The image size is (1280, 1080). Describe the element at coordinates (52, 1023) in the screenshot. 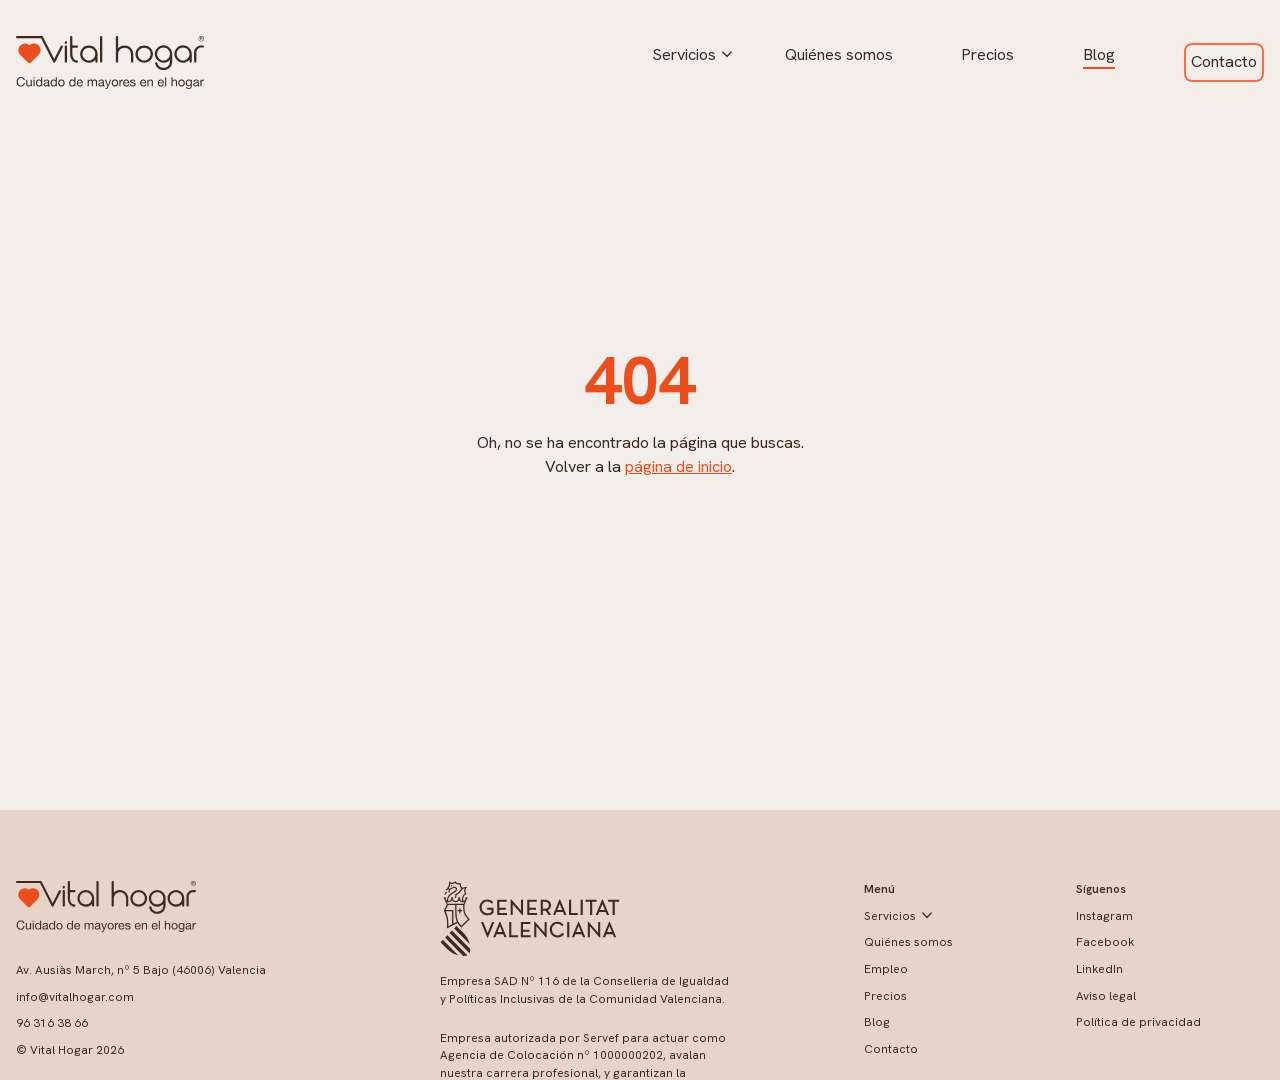

I see `96 316 38 66` at that location.